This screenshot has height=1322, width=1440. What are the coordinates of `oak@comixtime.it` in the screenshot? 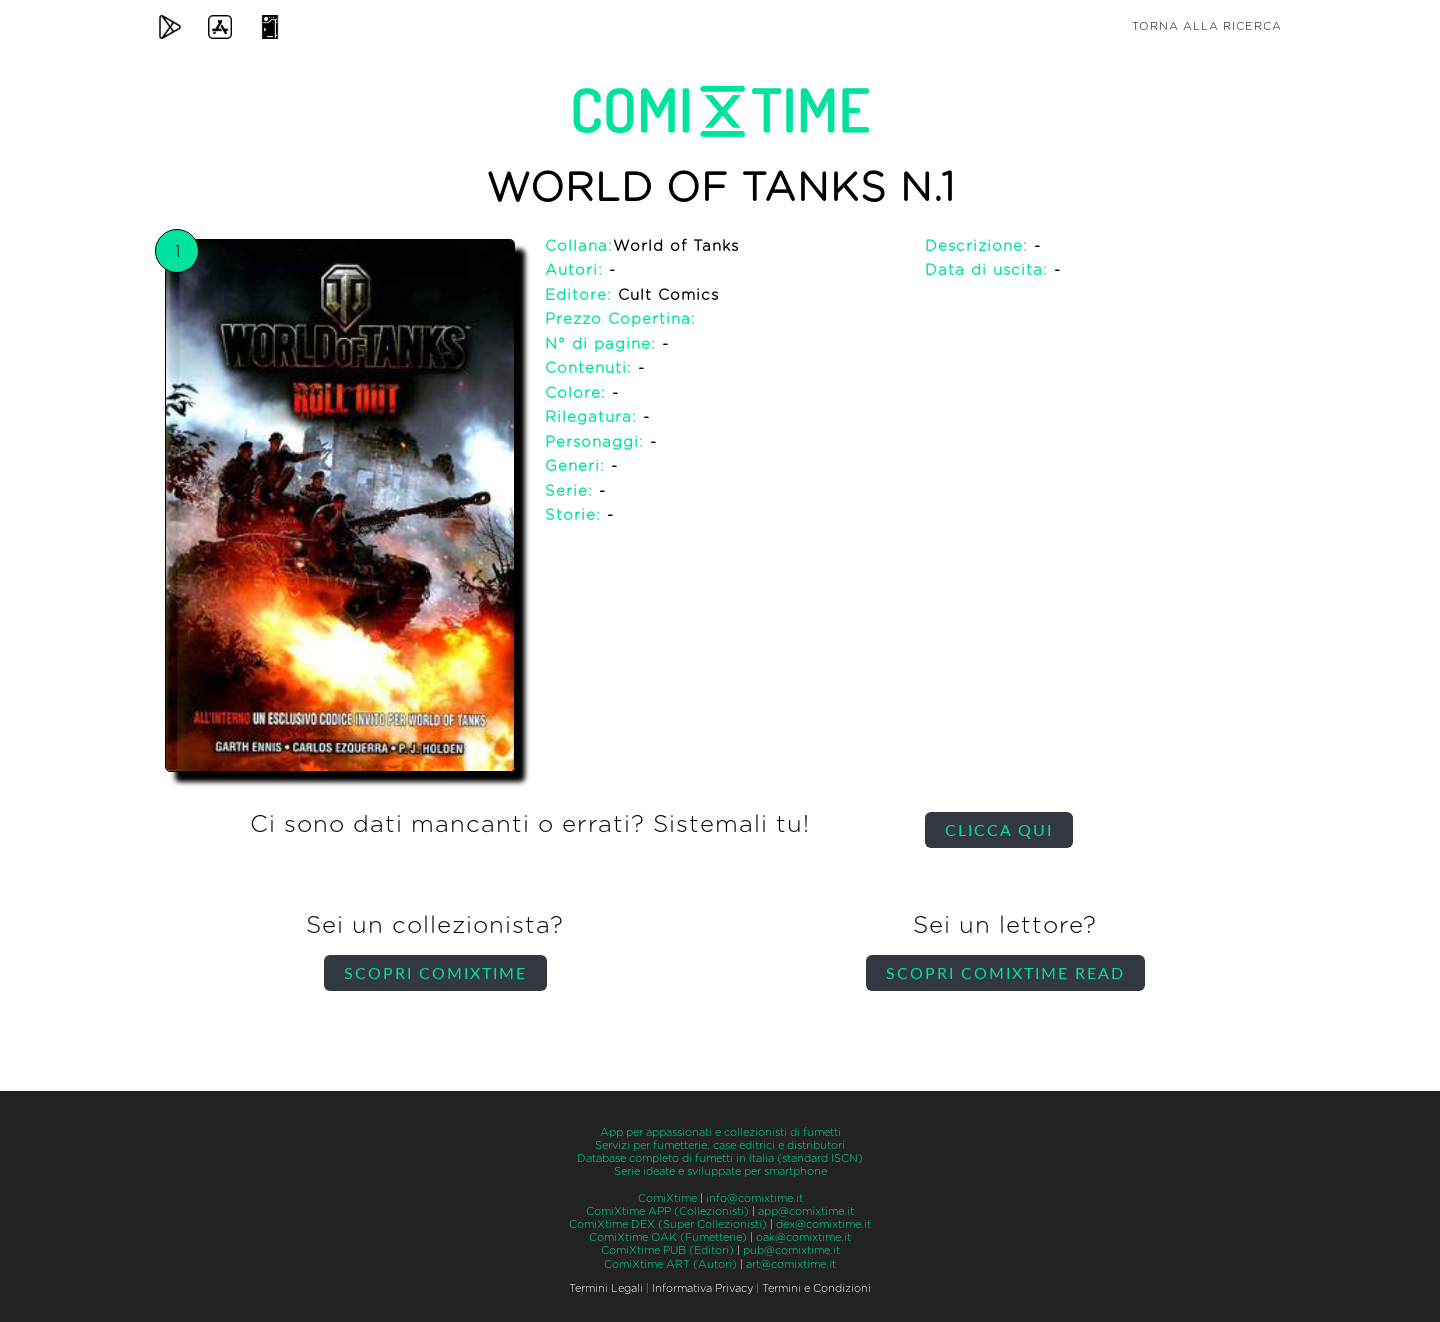 It's located at (803, 1237).